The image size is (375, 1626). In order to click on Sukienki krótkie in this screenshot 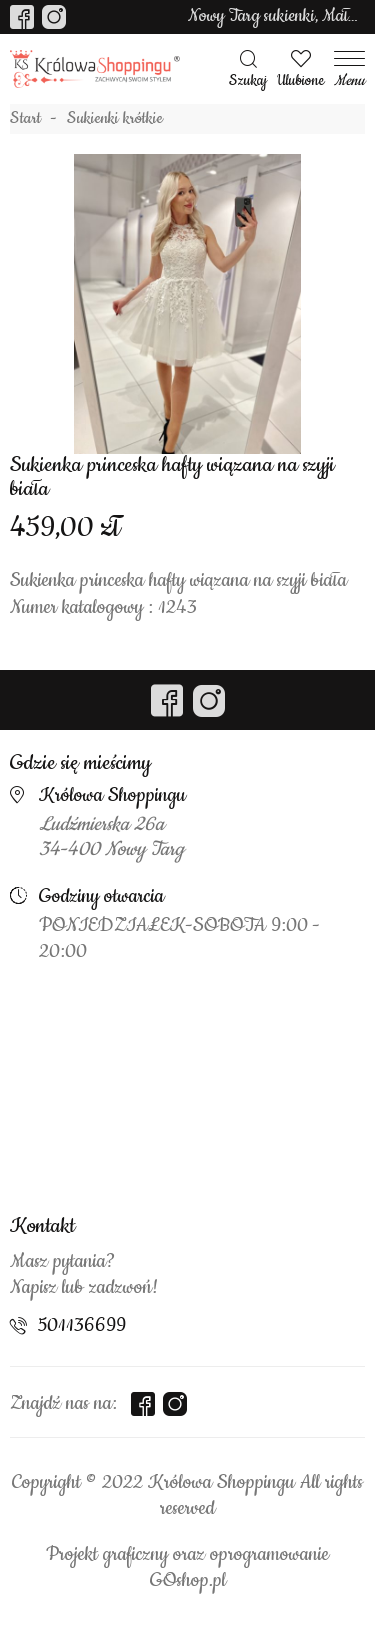, I will do `click(115, 119)`.